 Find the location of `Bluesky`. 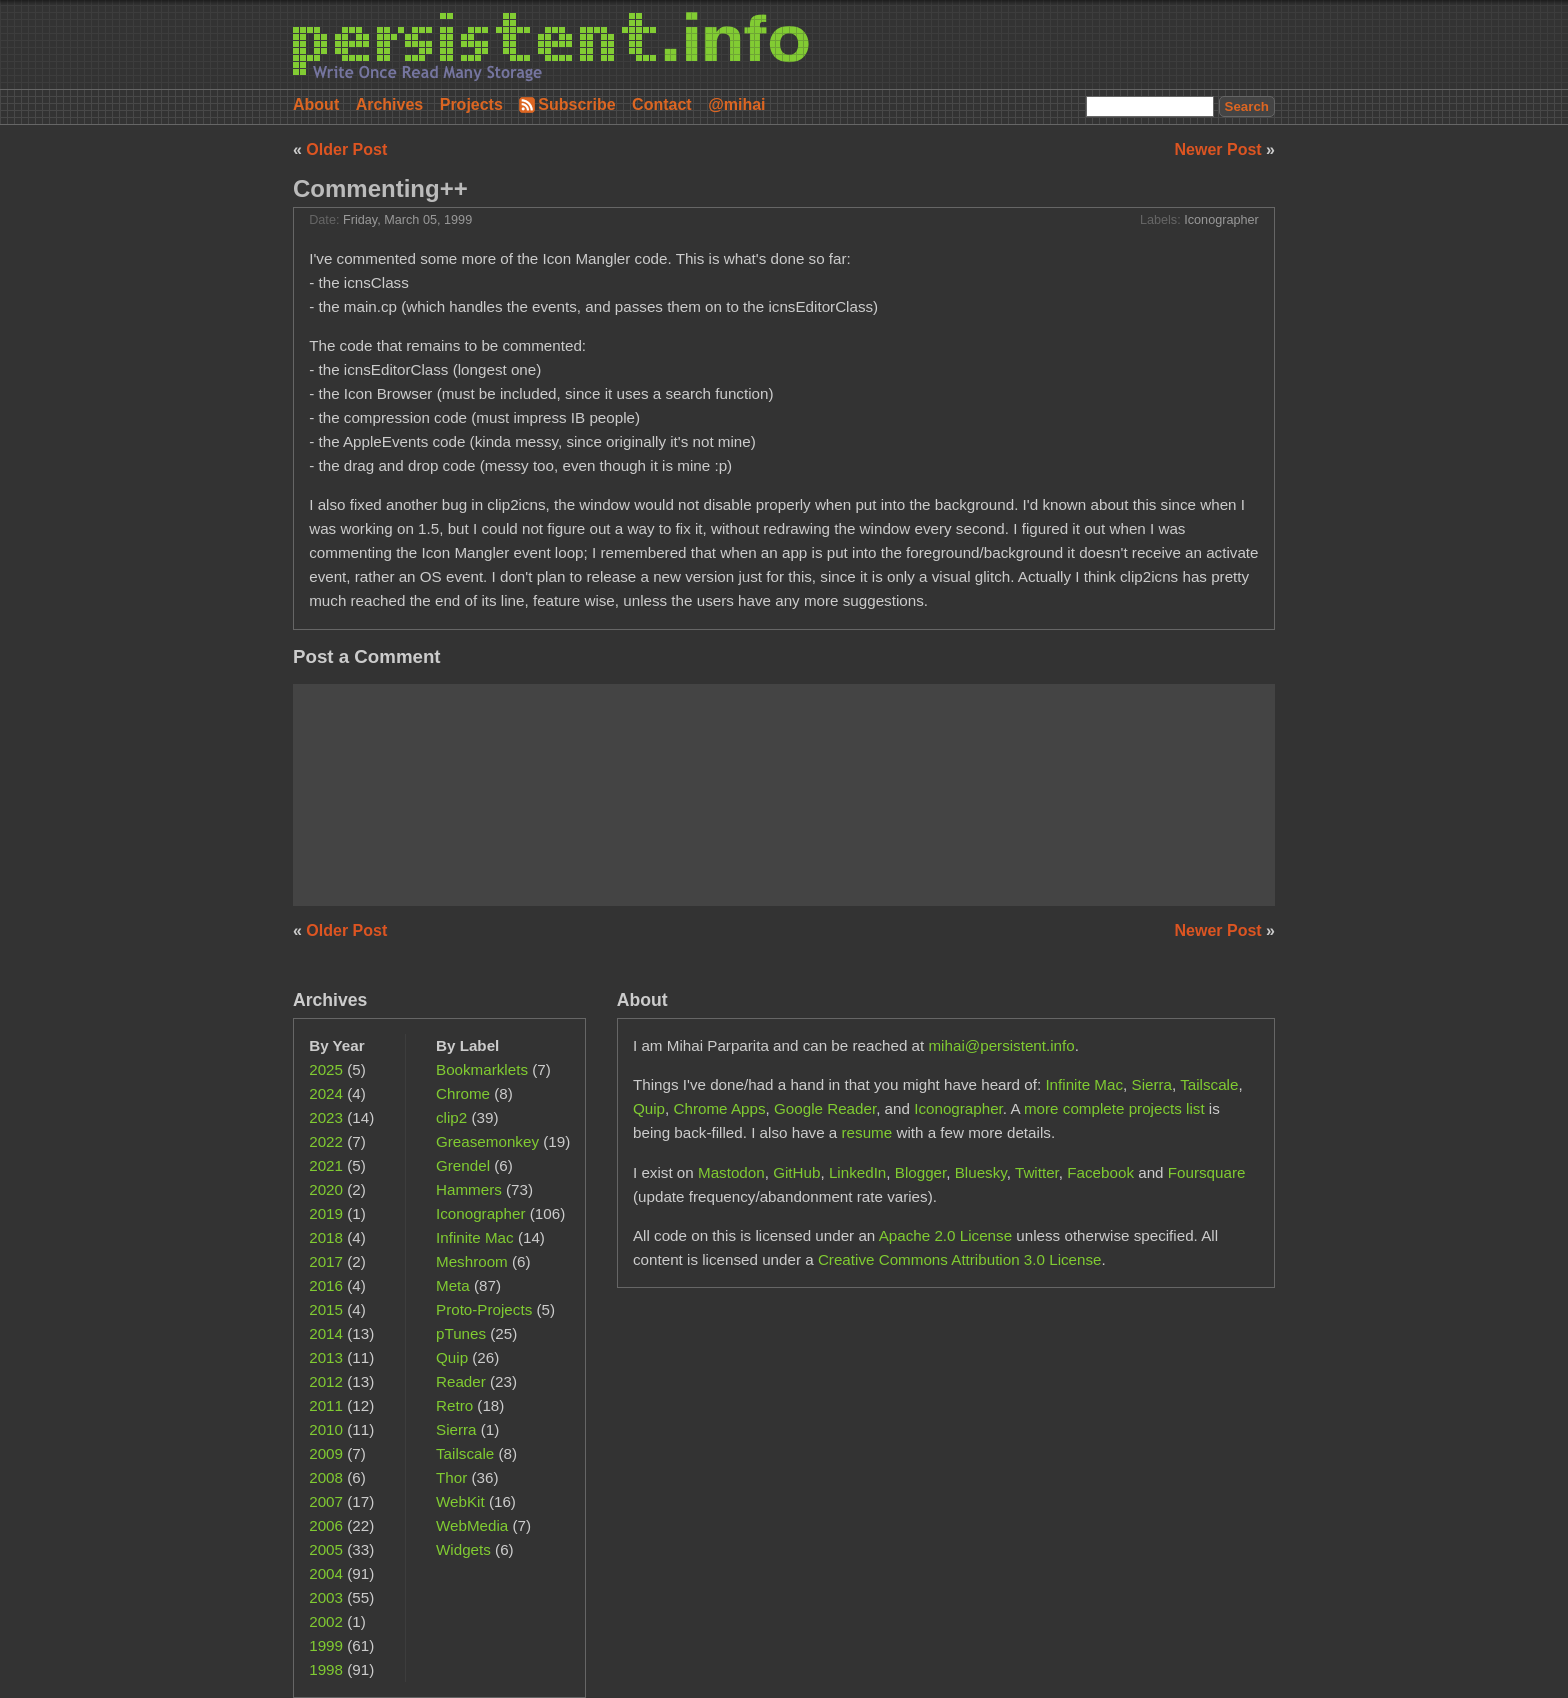

Bluesky is located at coordinates (981, 1172).